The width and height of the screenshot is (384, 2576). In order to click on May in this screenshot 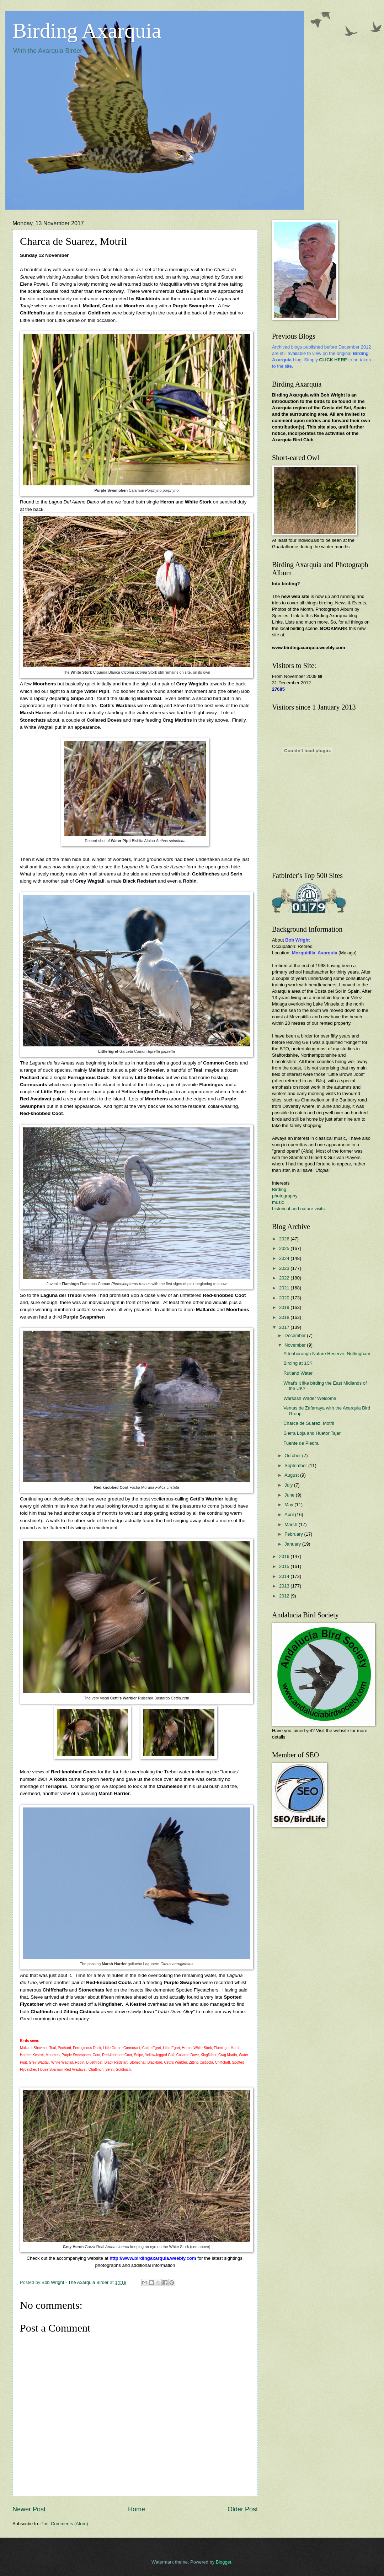, I will do `click(289, 1504)`.